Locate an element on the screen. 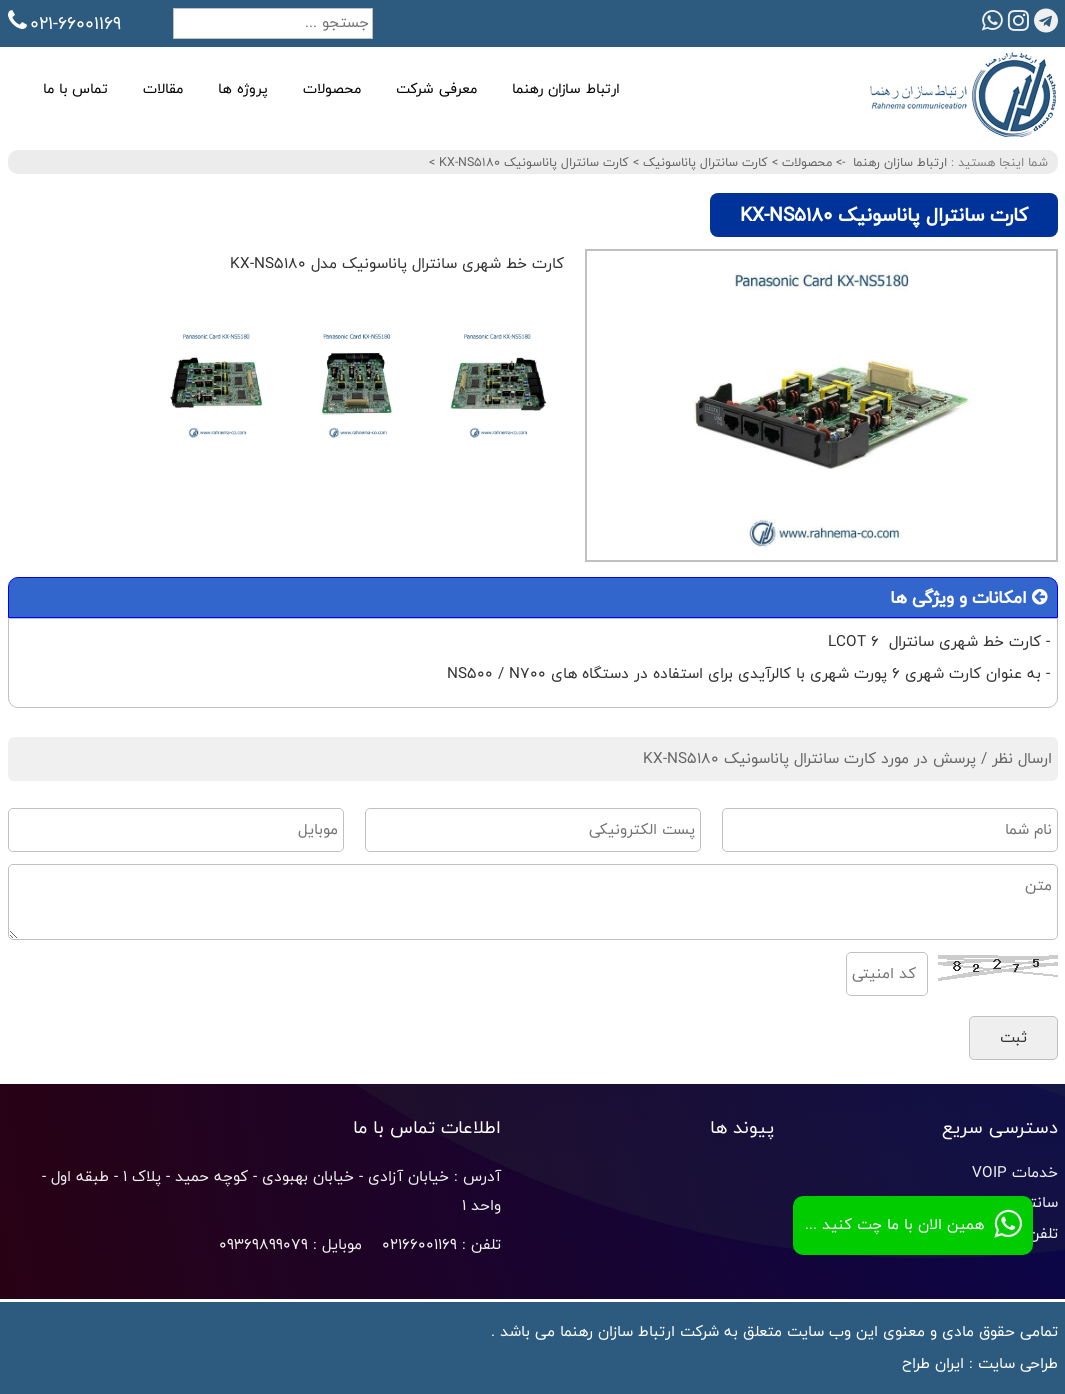 This screenshot has height=1394, width=1065. معرفی شرکت is located at coordinates (436, 88).